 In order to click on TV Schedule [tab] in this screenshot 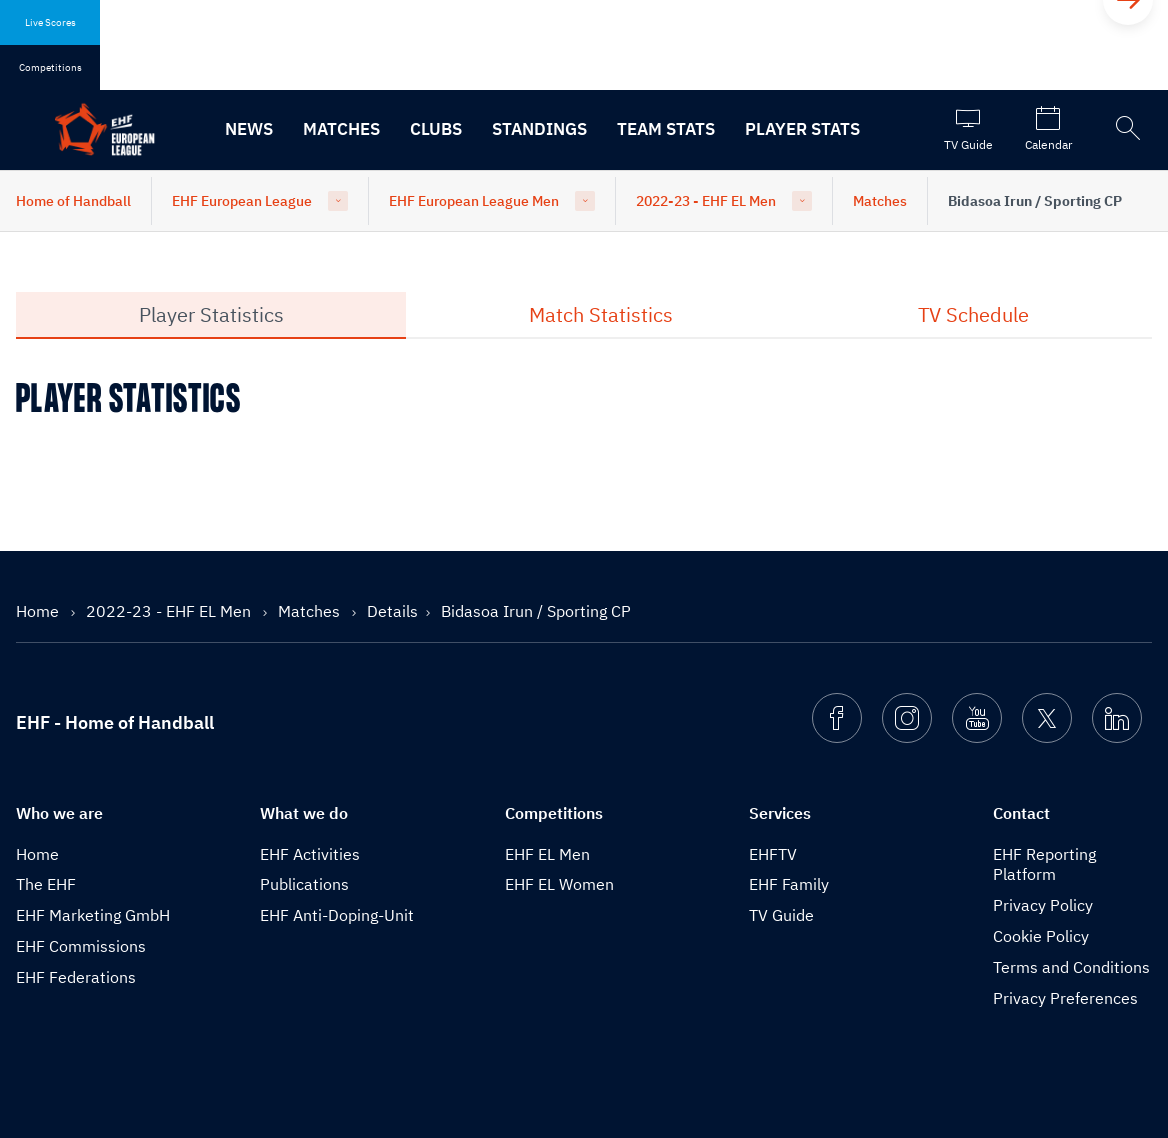, I will do `click(973, 314)`.